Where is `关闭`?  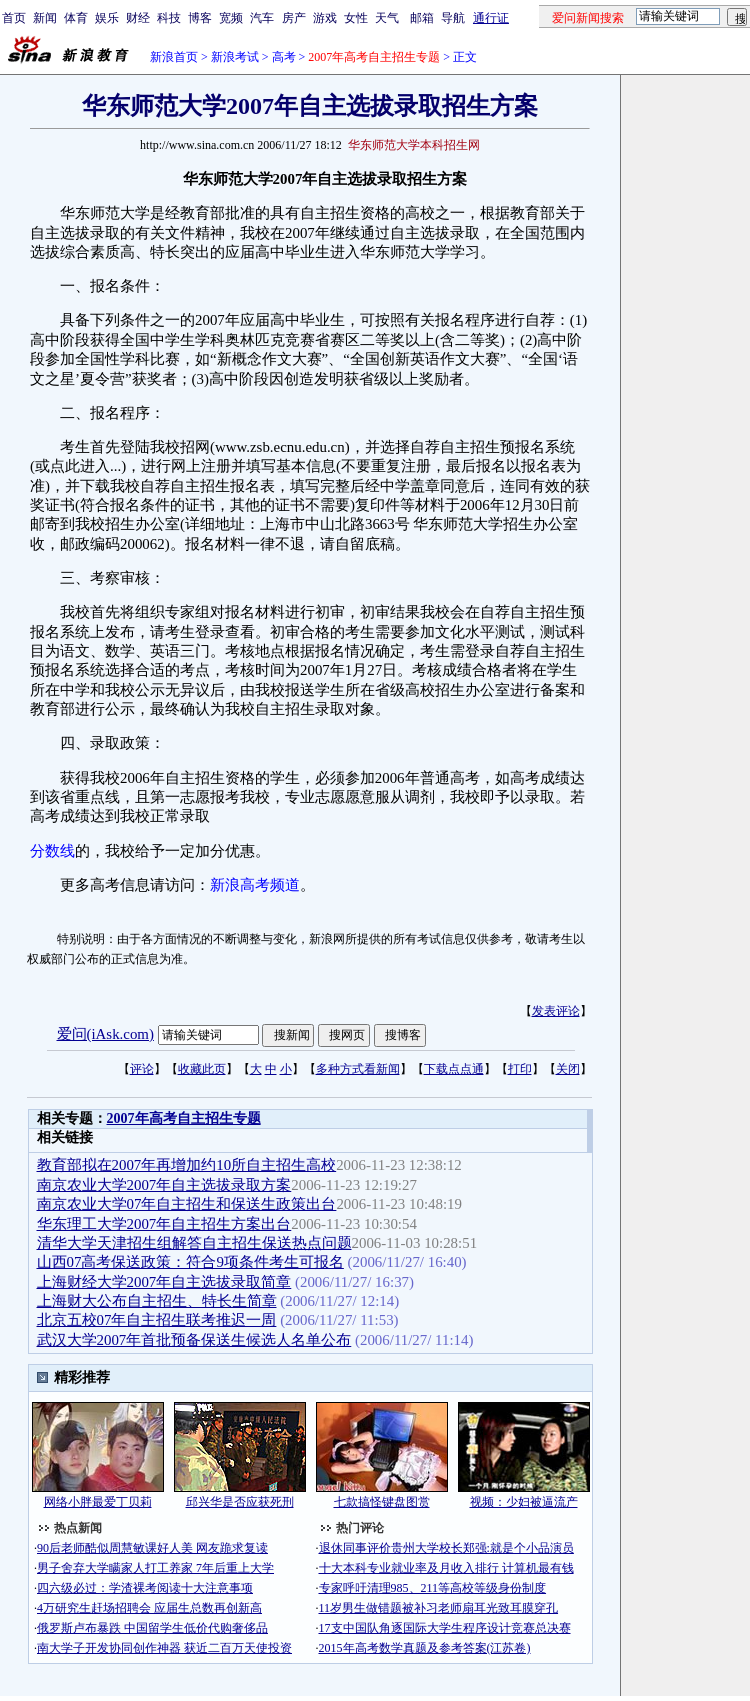 关闭 is located at coordinates (568, 1069).